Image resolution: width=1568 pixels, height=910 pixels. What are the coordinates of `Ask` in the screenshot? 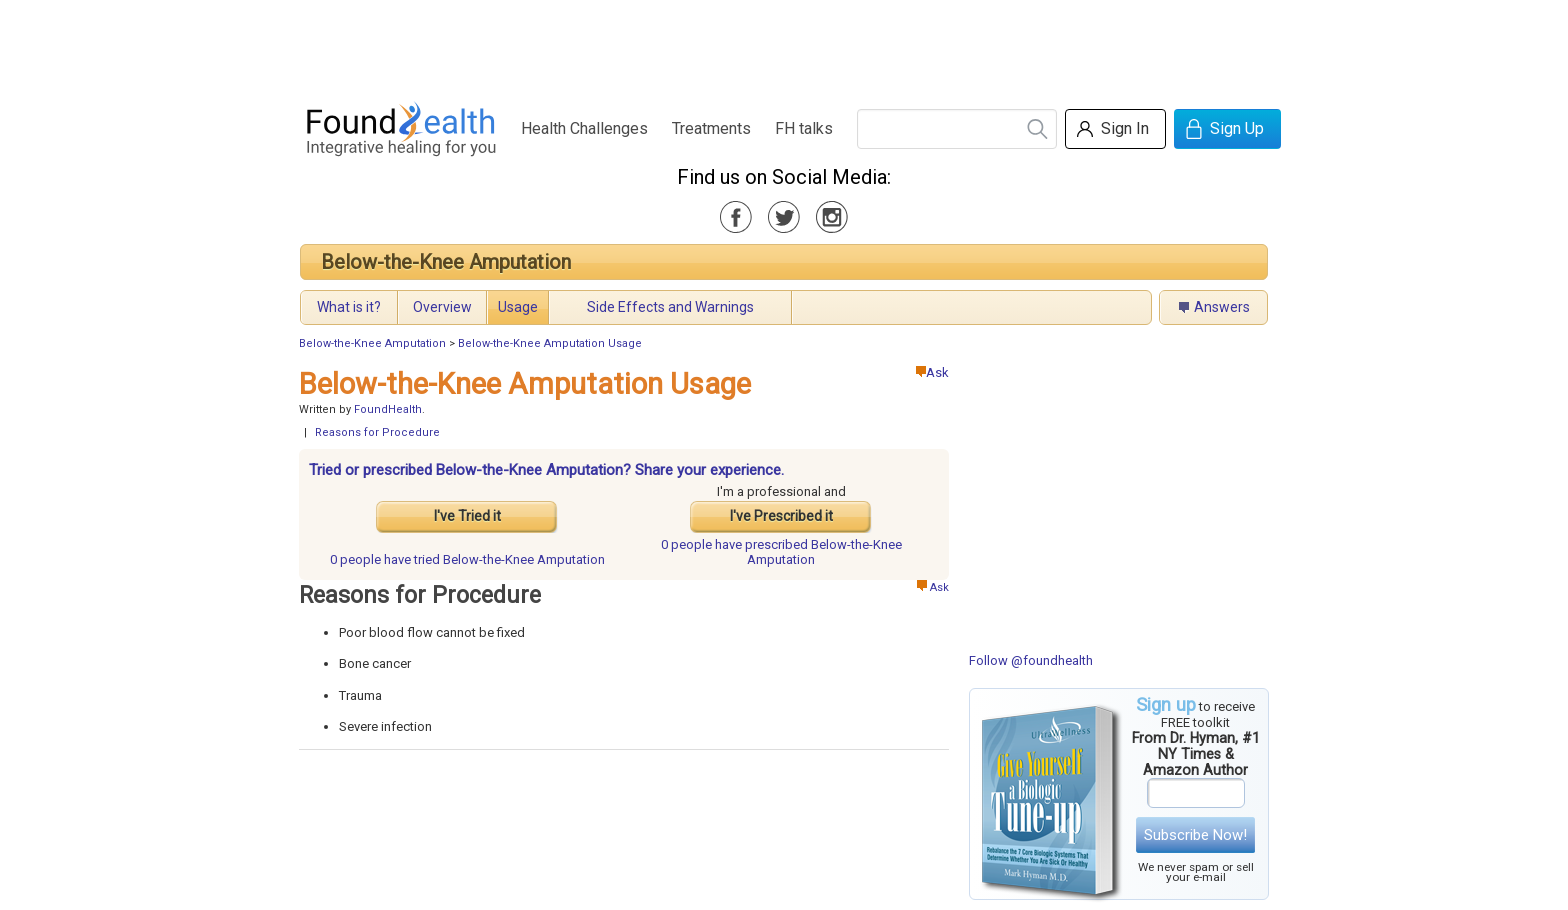 It's located at (932, 372).